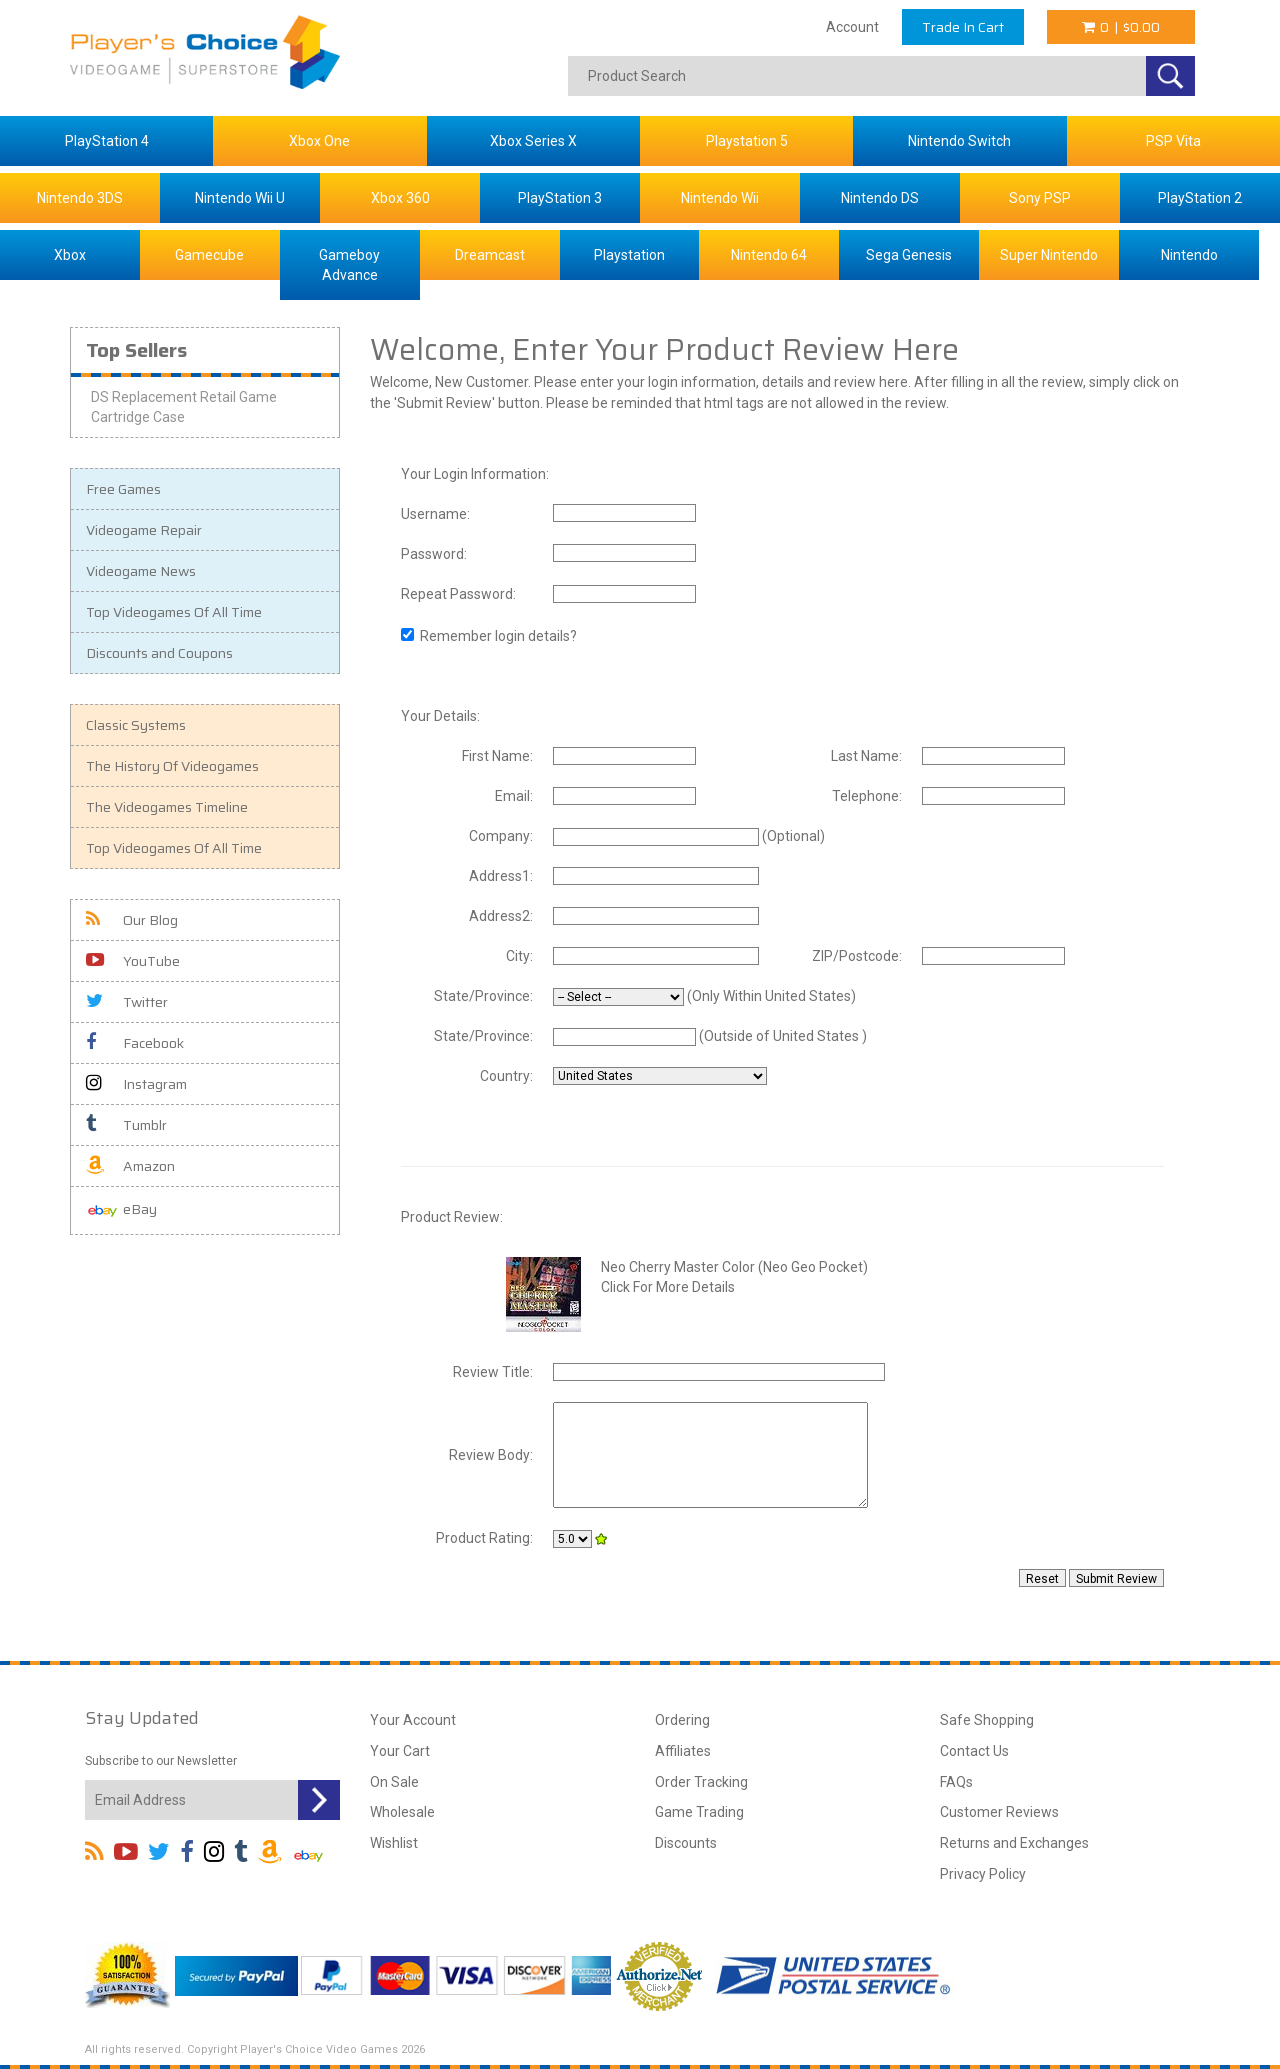 Image resolution: width=1280 pixels, height=2069 pixels. I want to click on Xbox 360, so click(400, 198).